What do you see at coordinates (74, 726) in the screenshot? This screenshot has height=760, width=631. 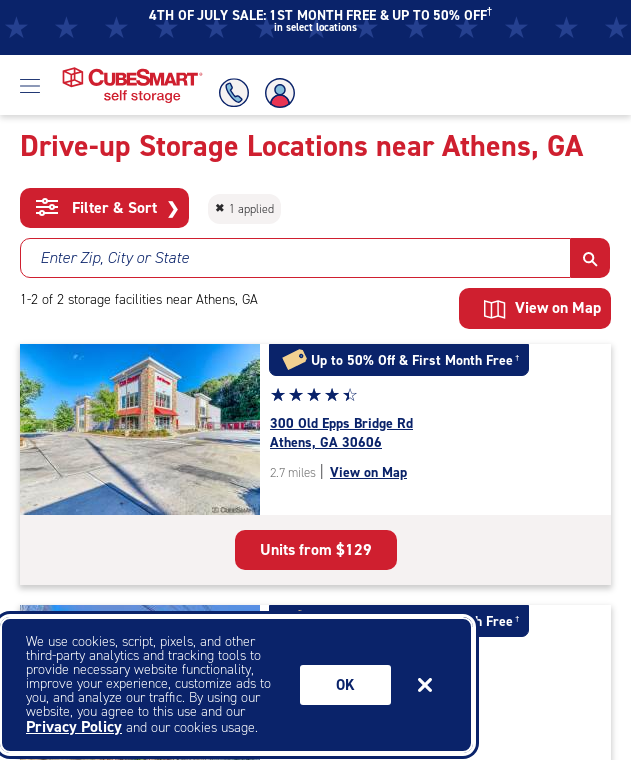 I see `Privacy Policy` at bounding box center [74, 726].